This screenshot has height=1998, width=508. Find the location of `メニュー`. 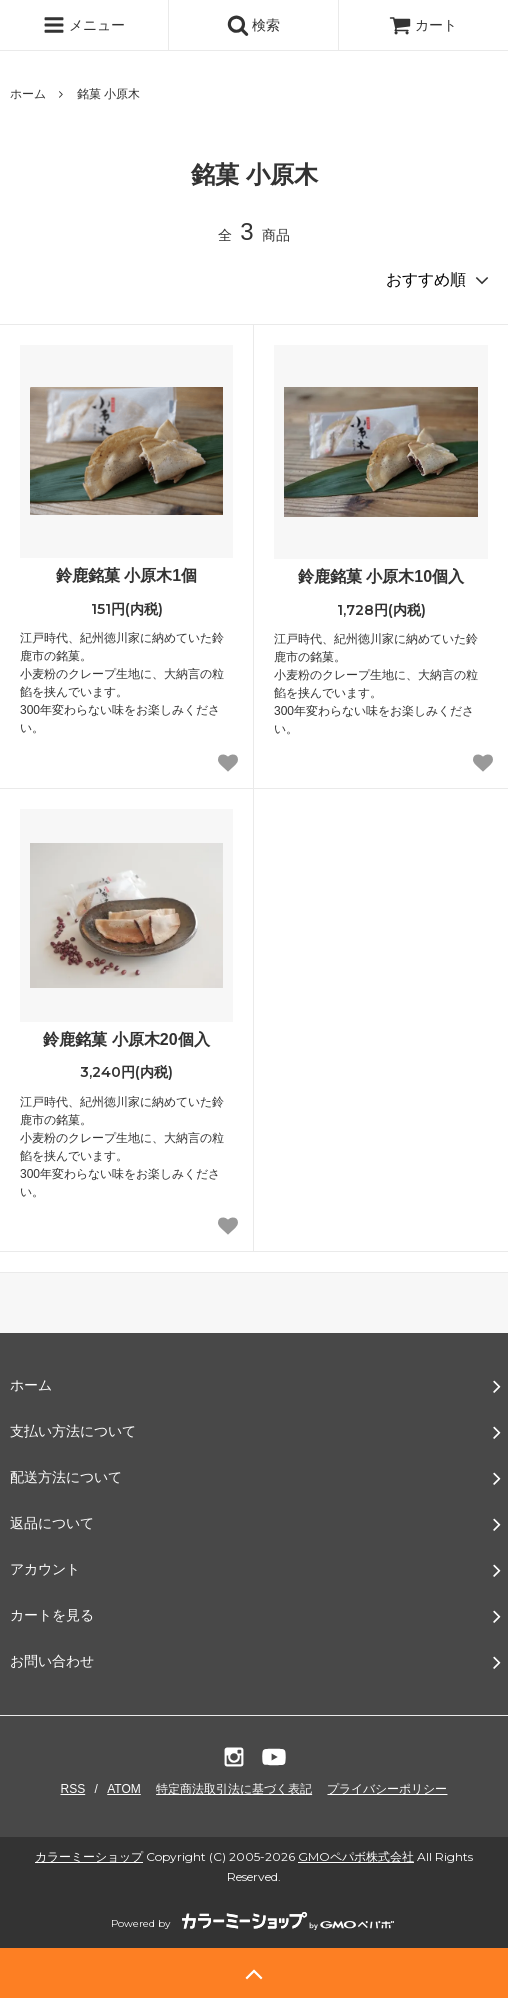

メニュー is located at coordinates (84, 25).